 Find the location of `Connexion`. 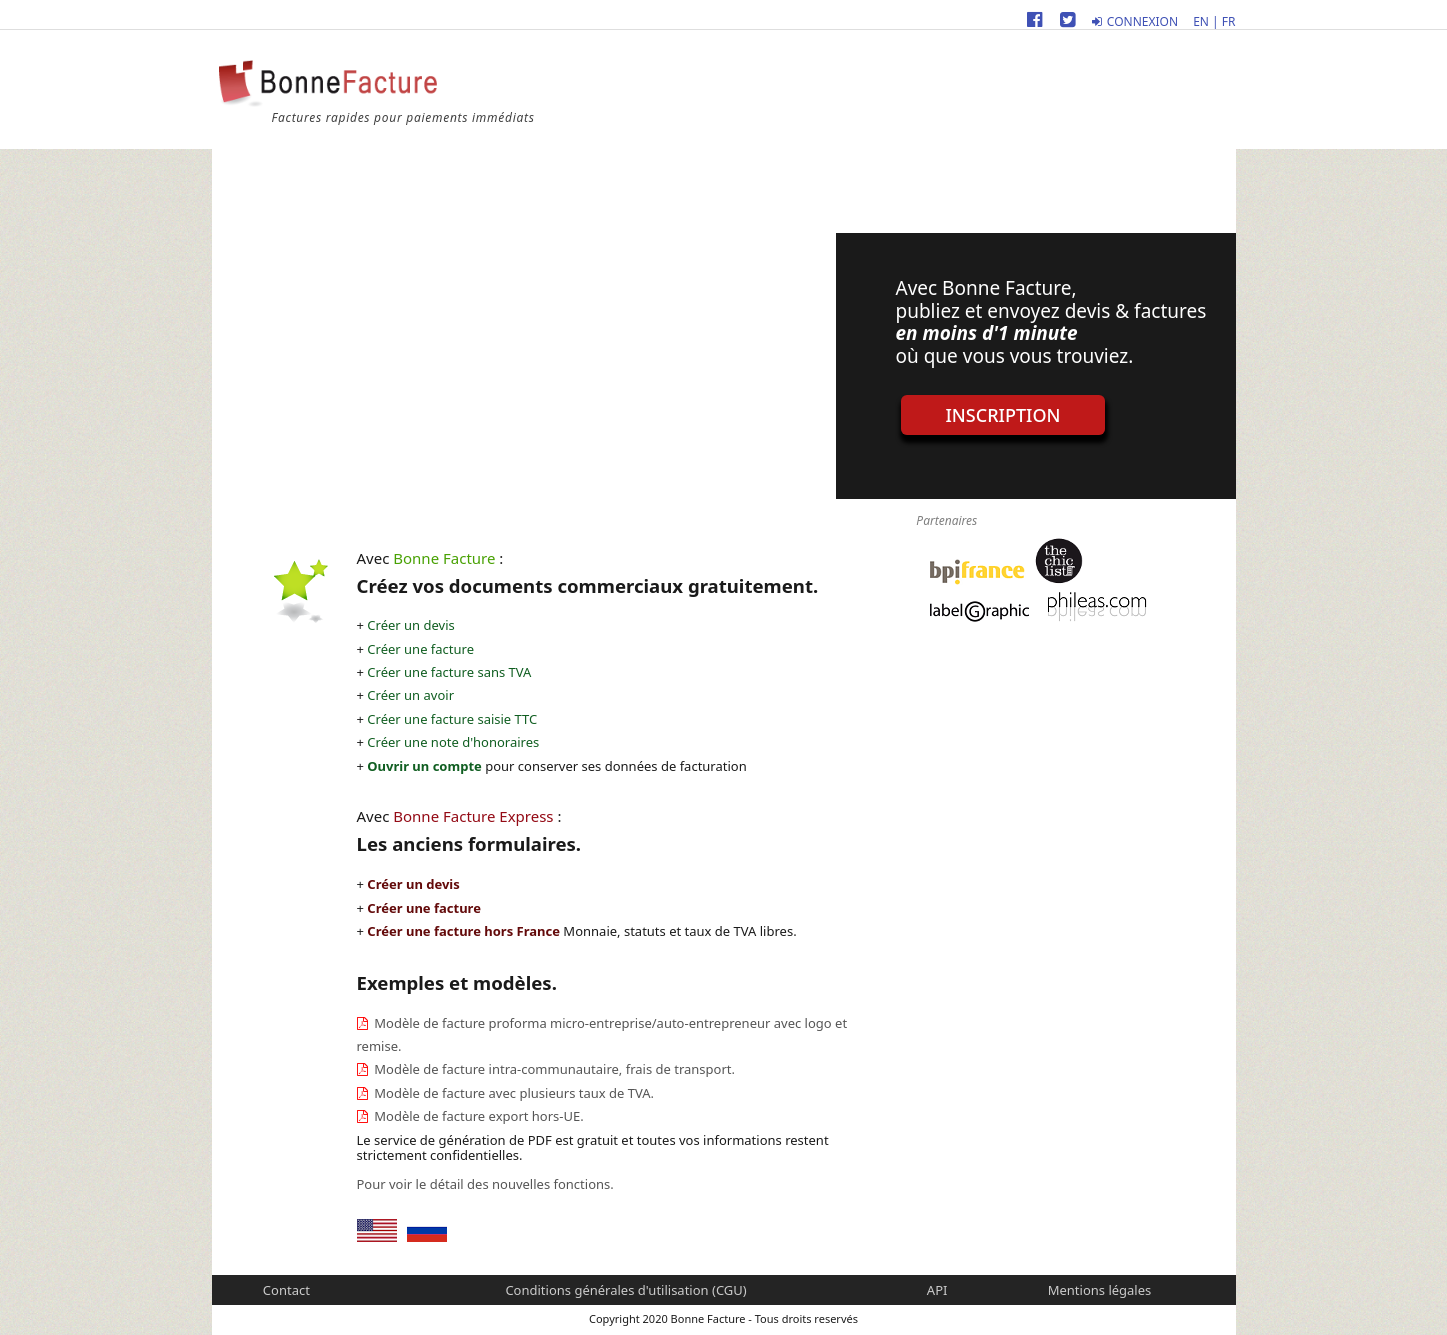

Connexion is located at coordinates (1135, 21).